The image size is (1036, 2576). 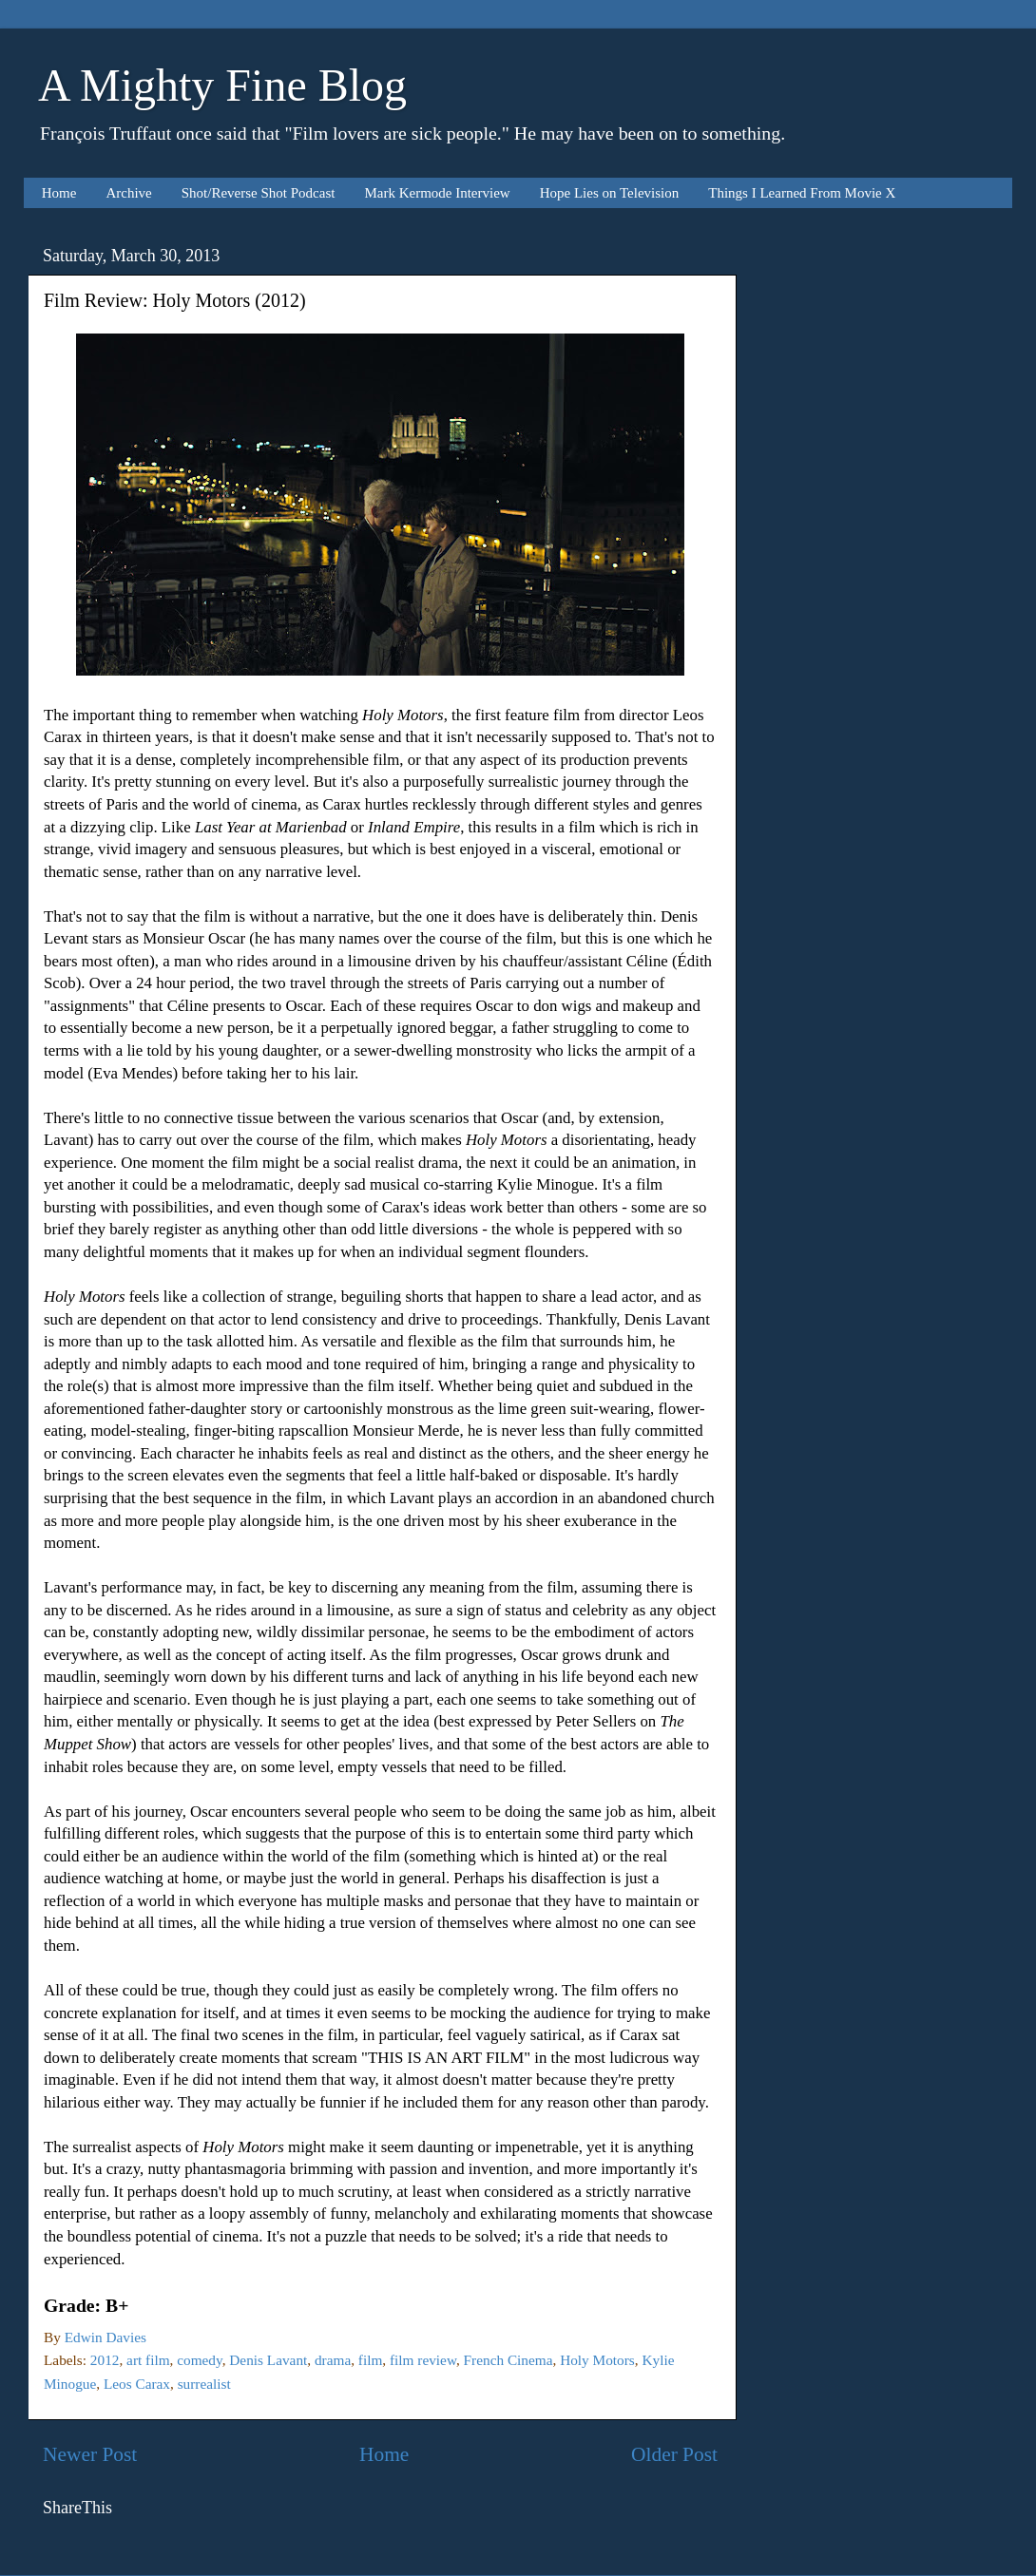 I want to click on drama, so click(x=333, y=2360).